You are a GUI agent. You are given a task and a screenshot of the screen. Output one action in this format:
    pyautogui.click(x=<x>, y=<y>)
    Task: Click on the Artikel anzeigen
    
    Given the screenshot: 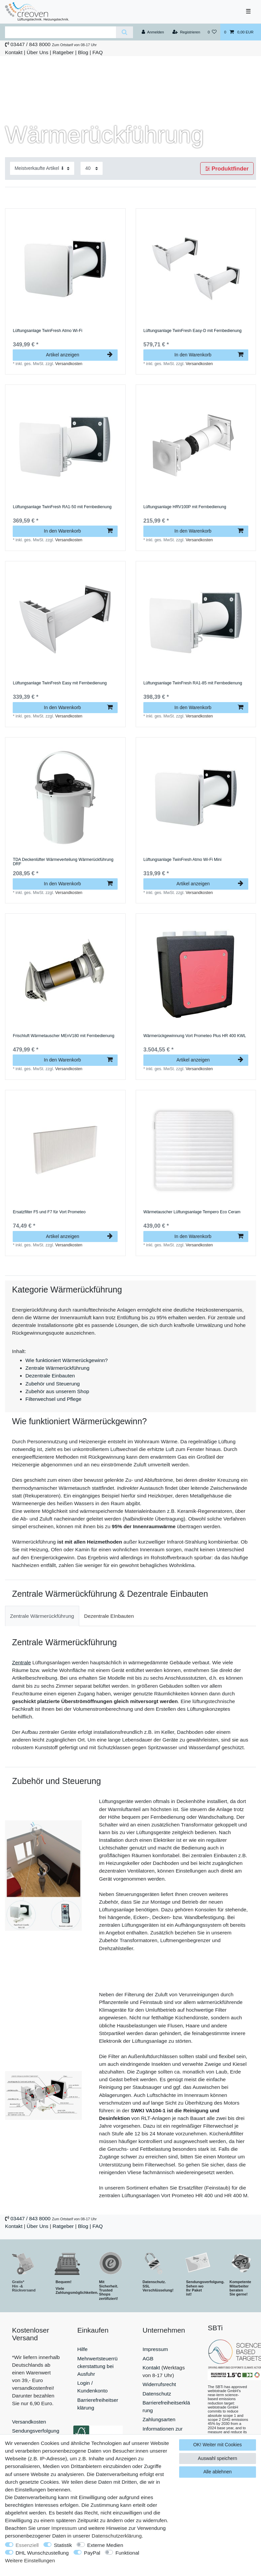 What is the action you would take?
    pyautogui.click(x=79, y=354)
    